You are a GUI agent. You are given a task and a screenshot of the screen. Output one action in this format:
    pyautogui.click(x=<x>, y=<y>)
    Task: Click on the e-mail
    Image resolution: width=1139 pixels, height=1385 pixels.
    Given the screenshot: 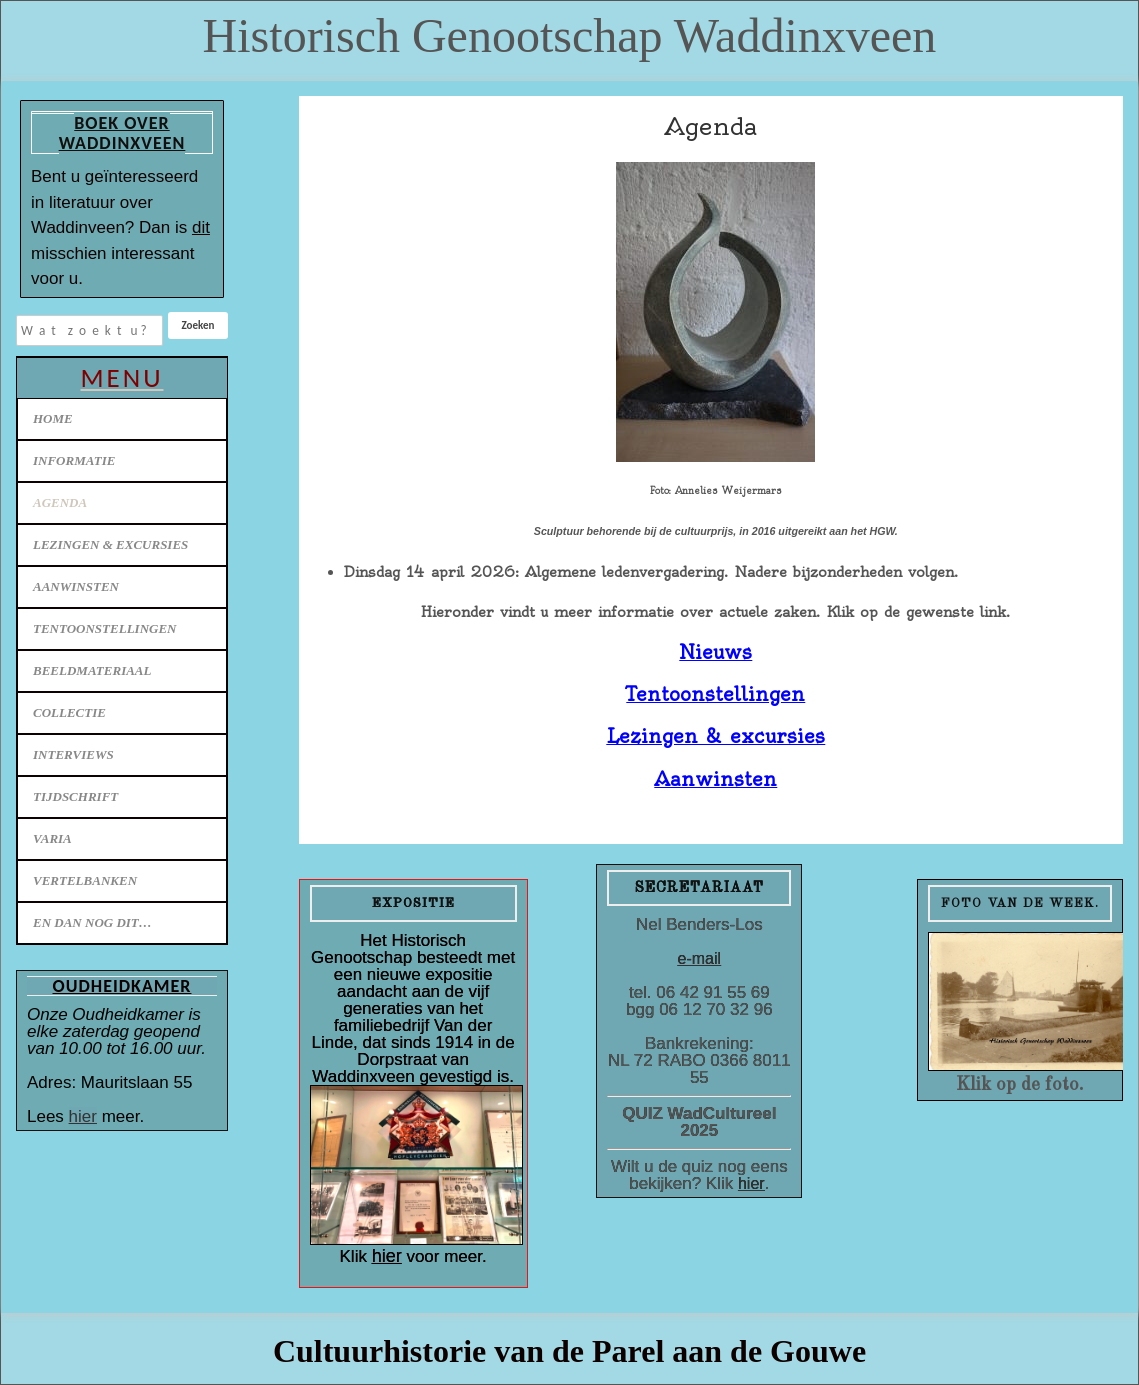 What is the action you would take?
    pyautogui.click(x=700, y=958)
    